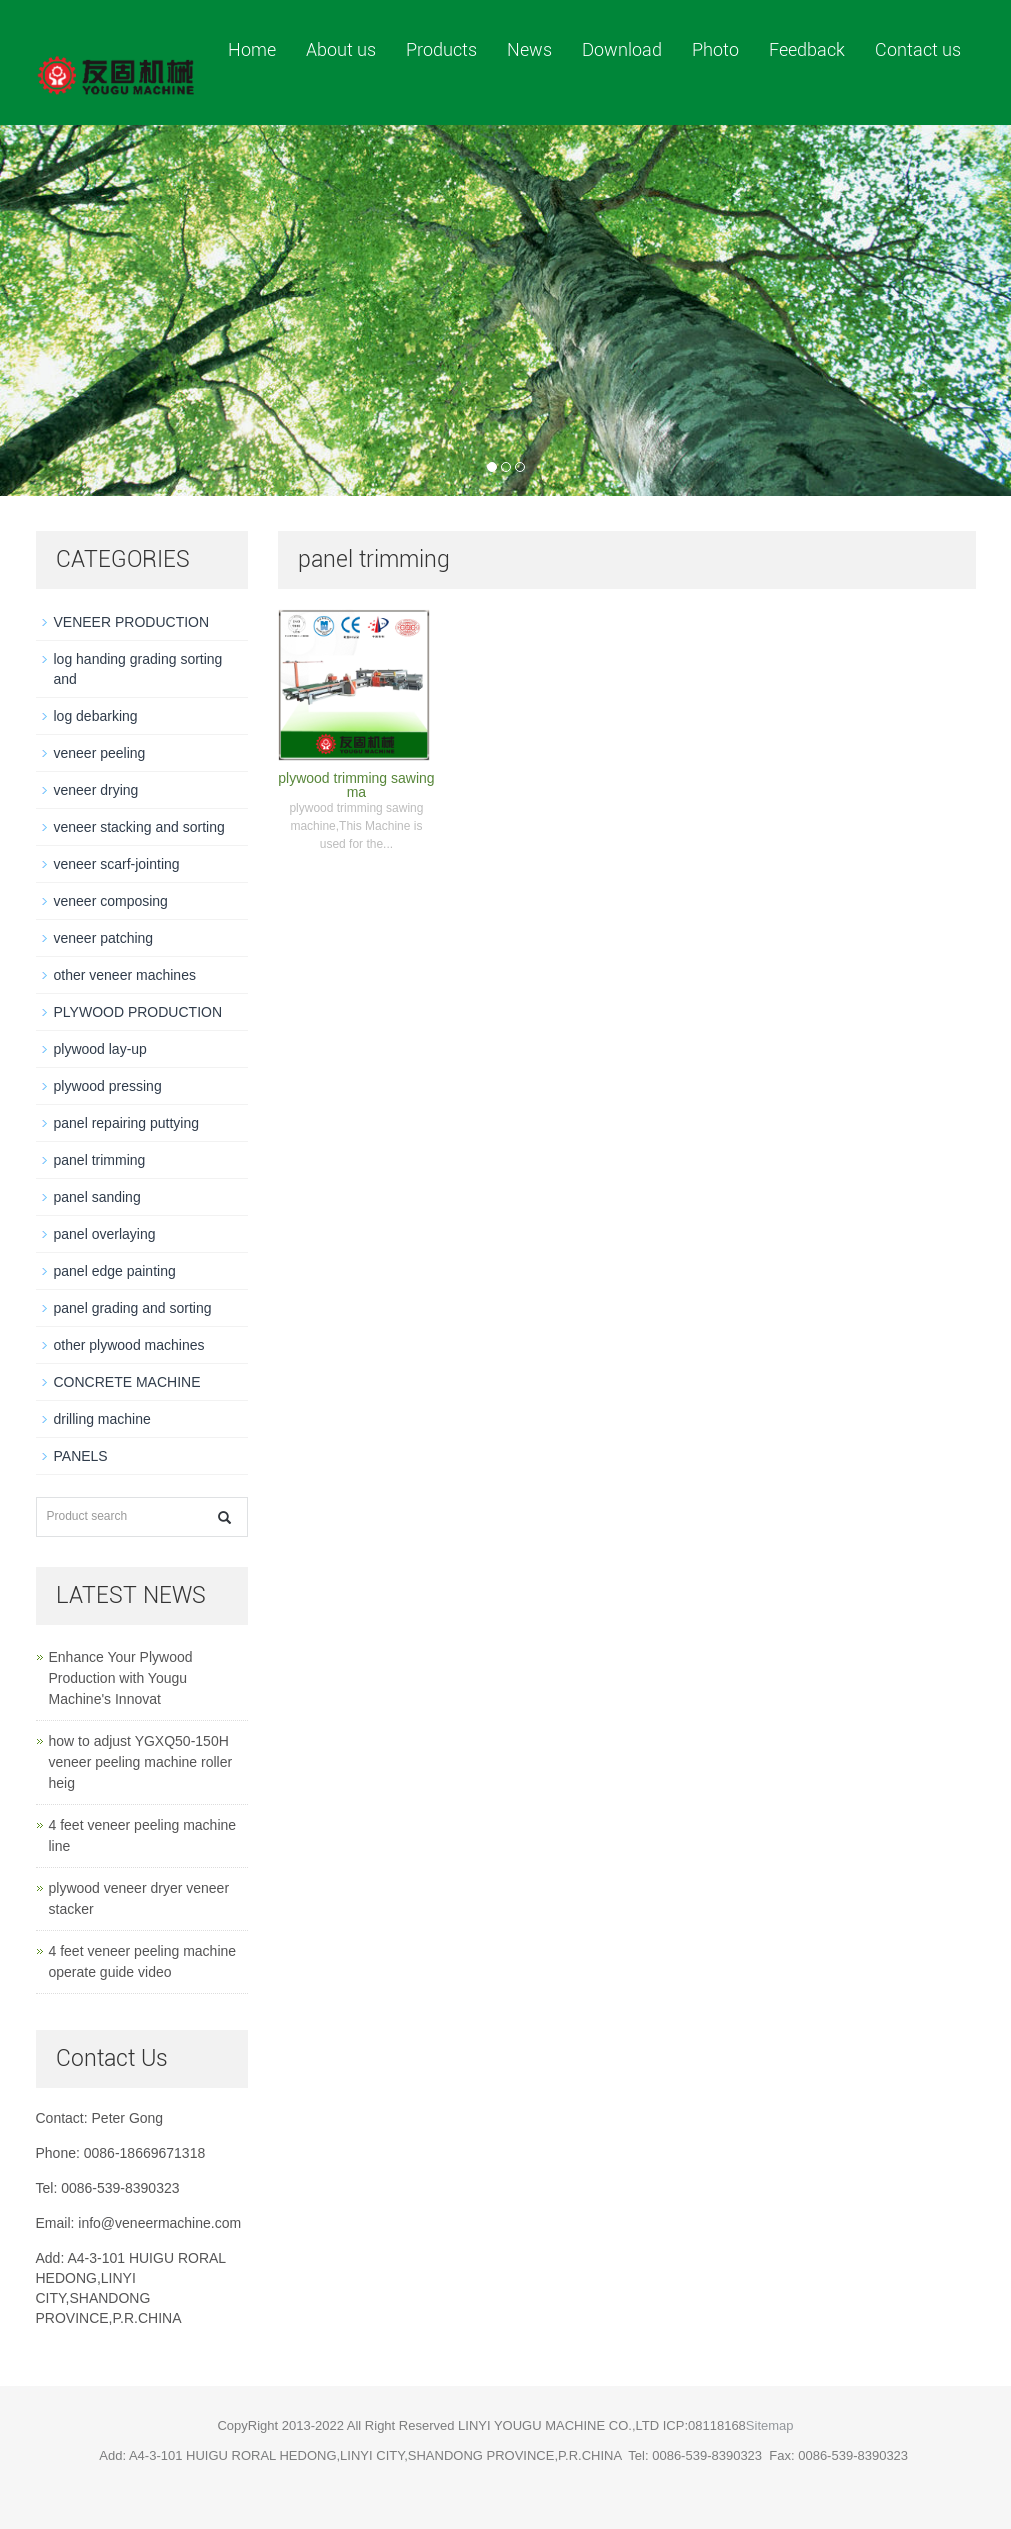 The height and width of the screenshot is (2529, 1011). Describe the element at coordinates (100, 1049) in the screenshot. I see `plywood lay-up` at that location.